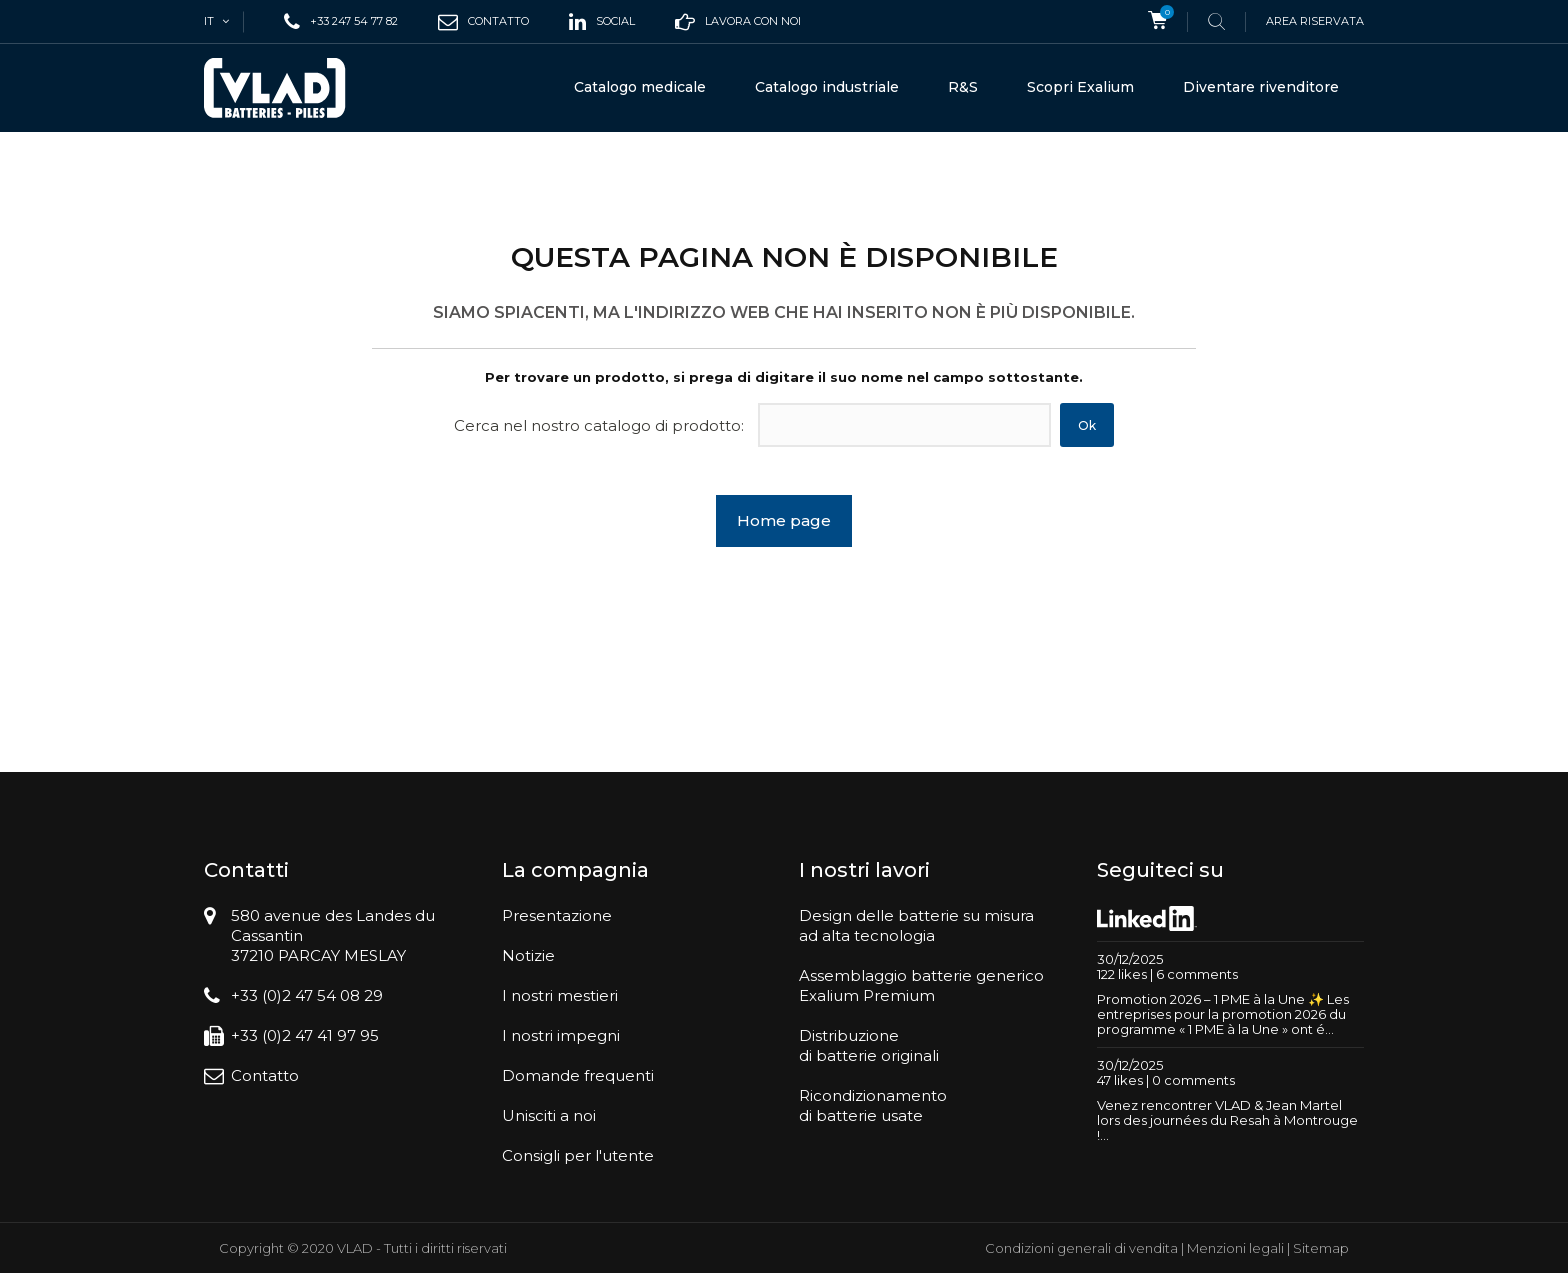  I want to click on Scopri Exalium, so click(1080, 87).